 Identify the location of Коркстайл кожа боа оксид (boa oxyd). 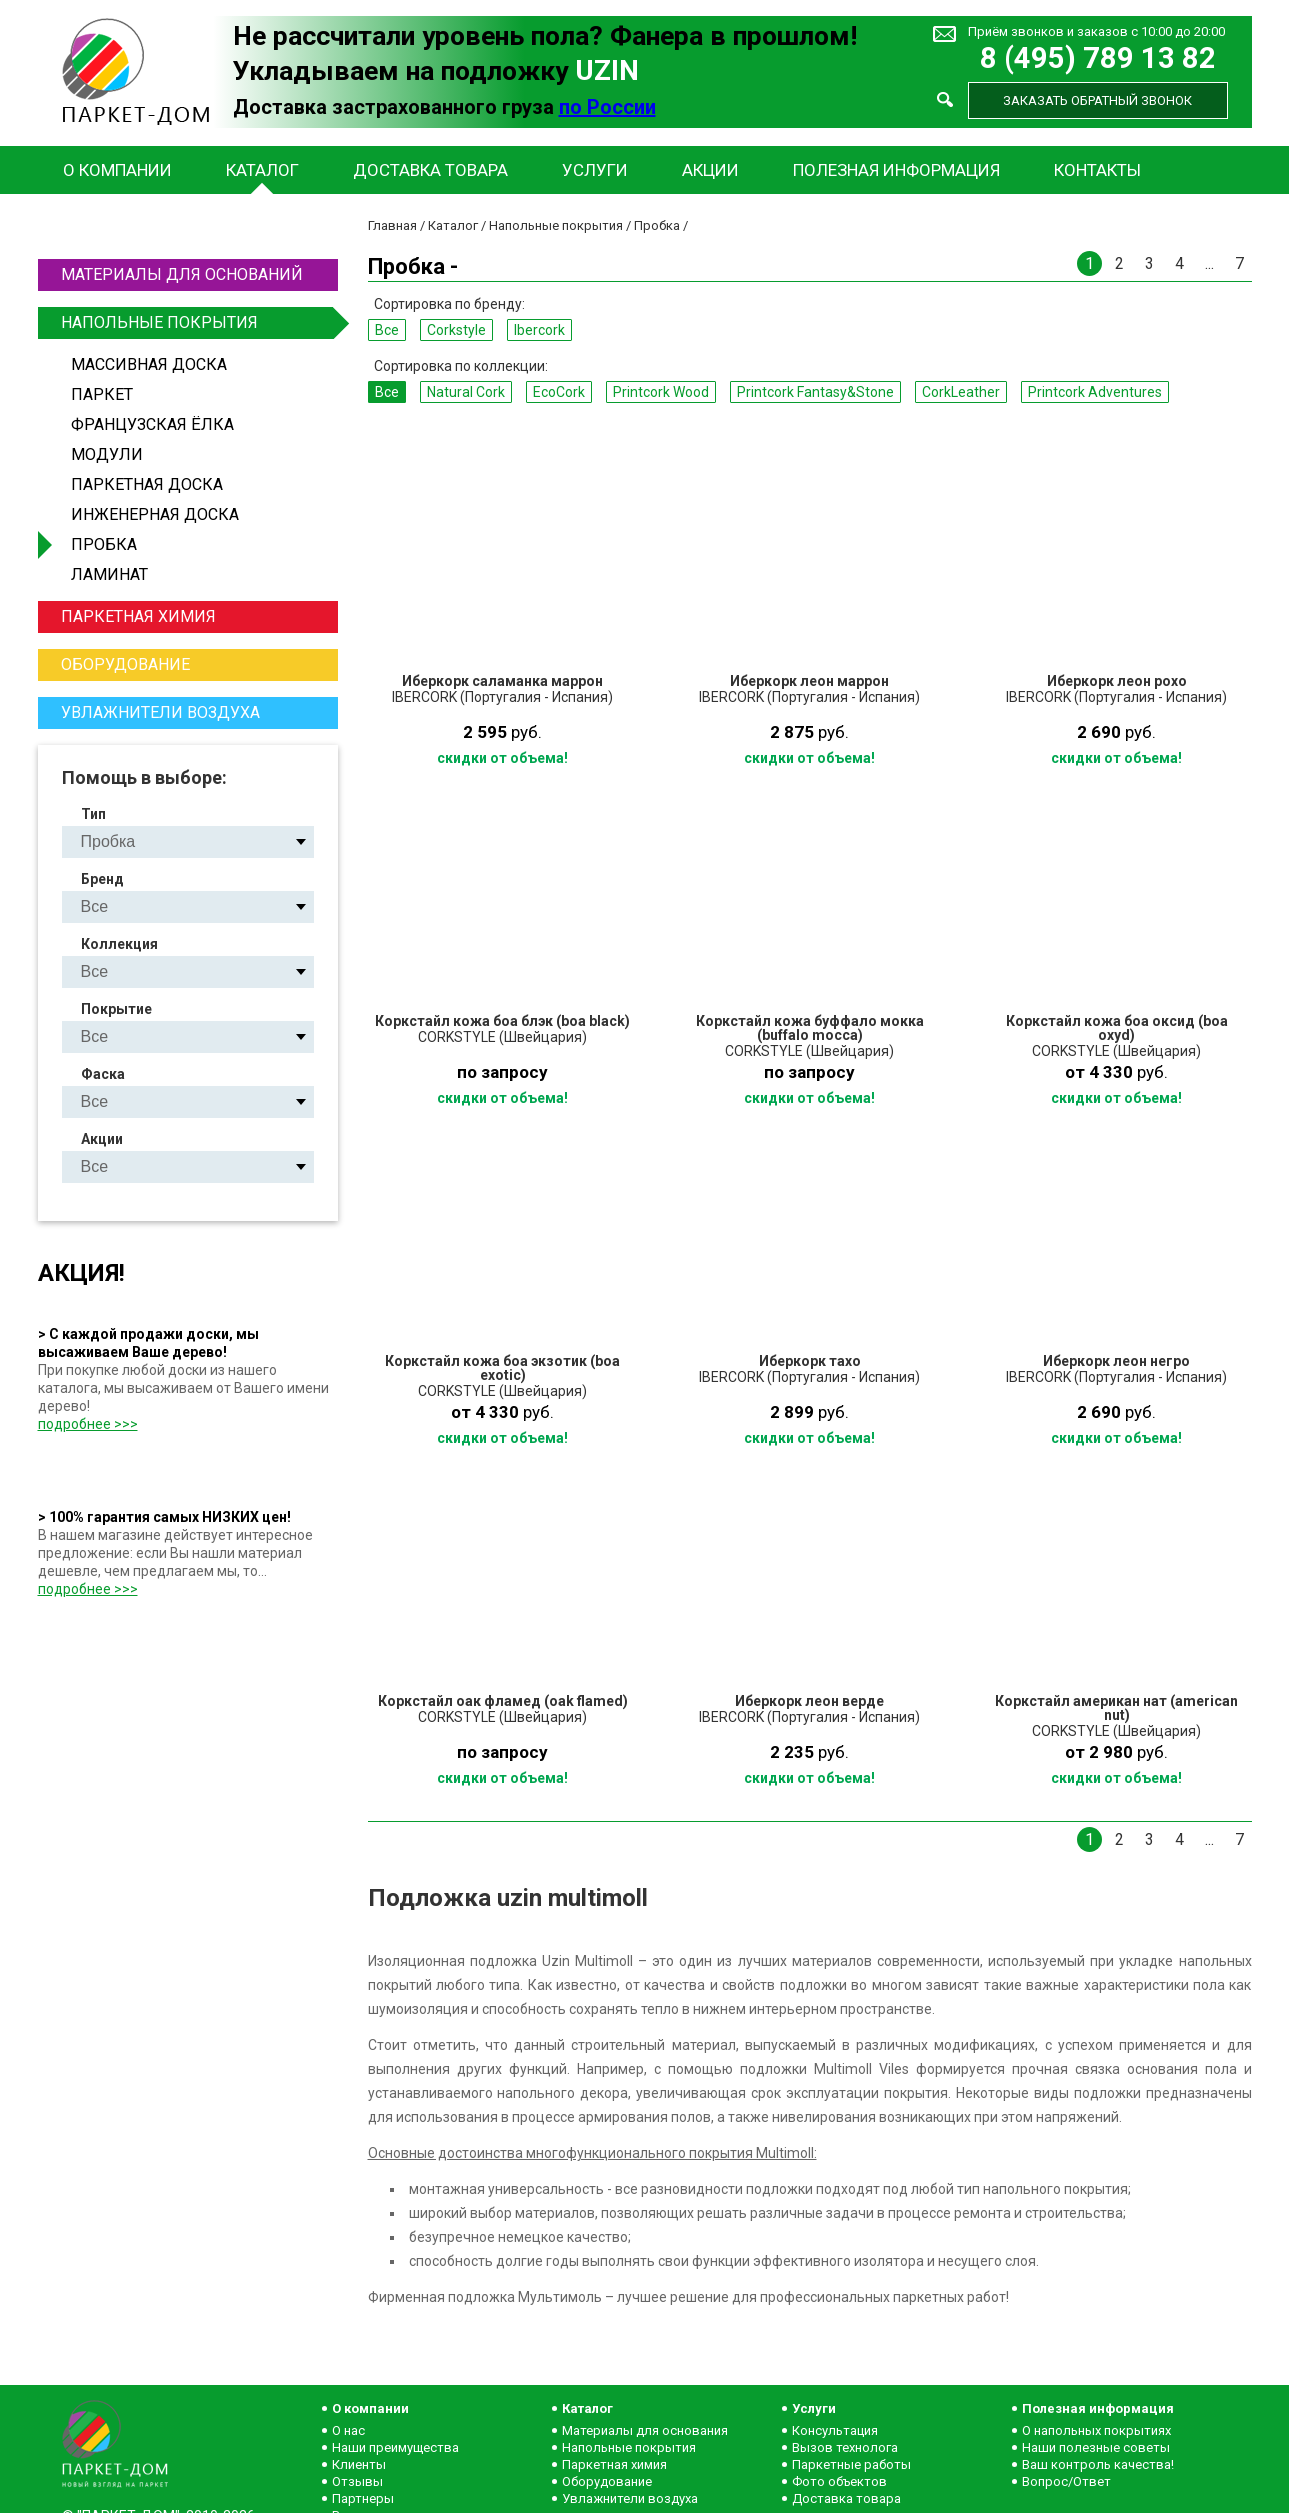
(1117, 1028).